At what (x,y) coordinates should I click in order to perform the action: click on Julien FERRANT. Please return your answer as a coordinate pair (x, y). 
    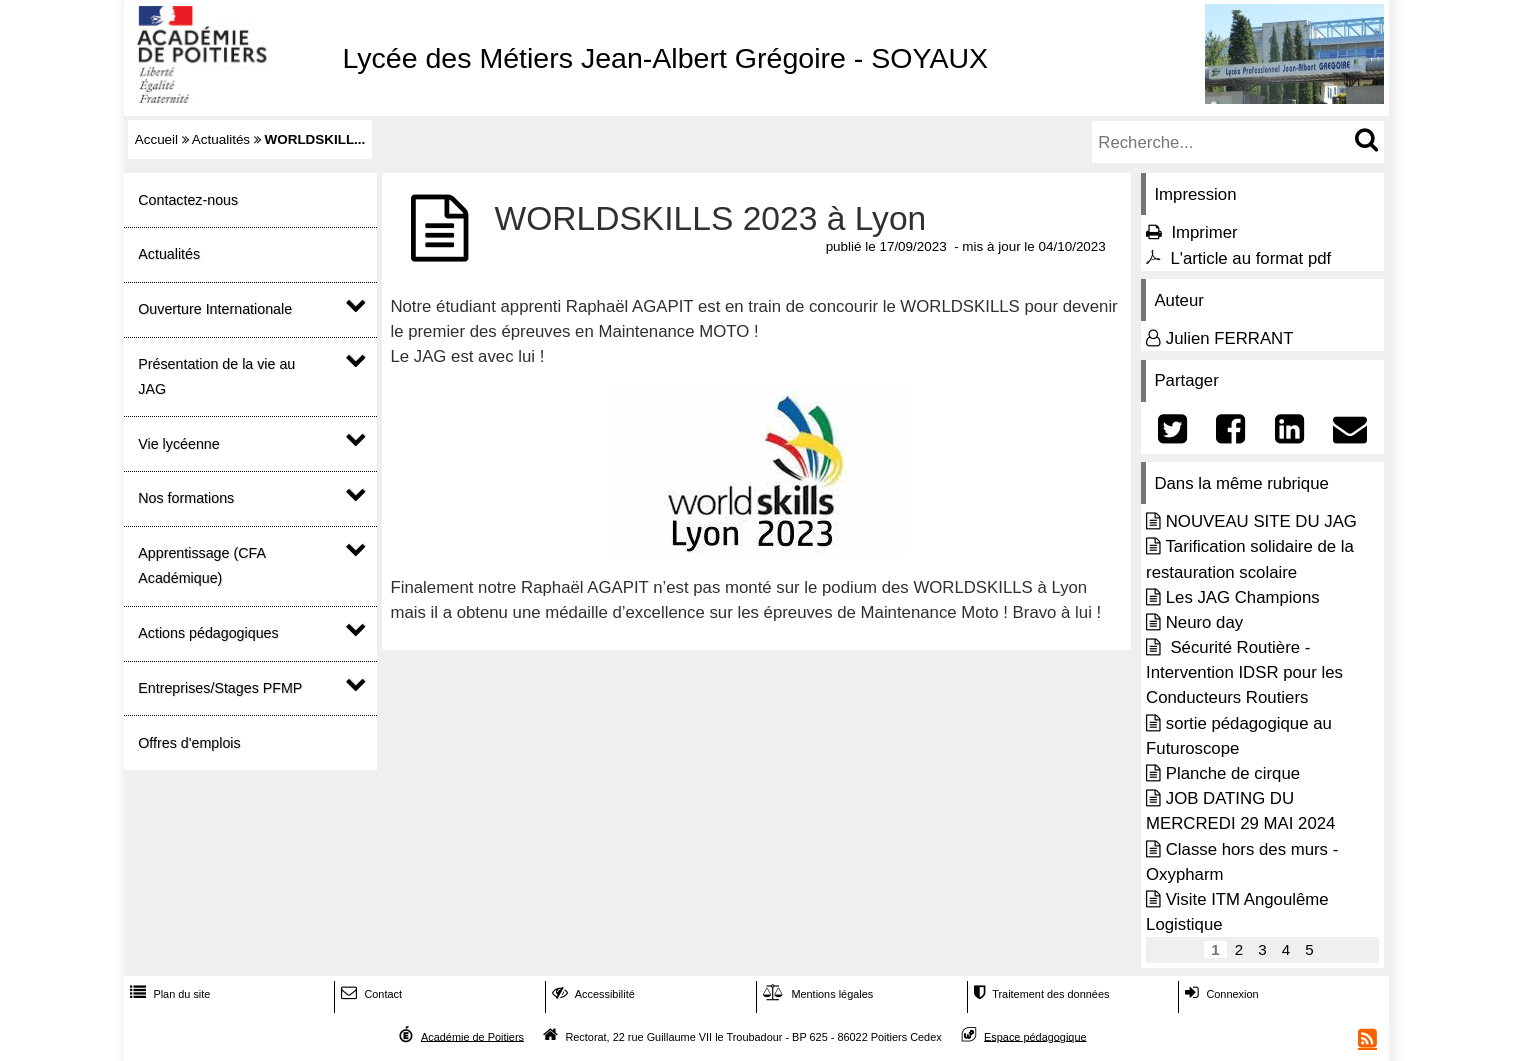
    Looking at the image, I should click on (1230, 338).